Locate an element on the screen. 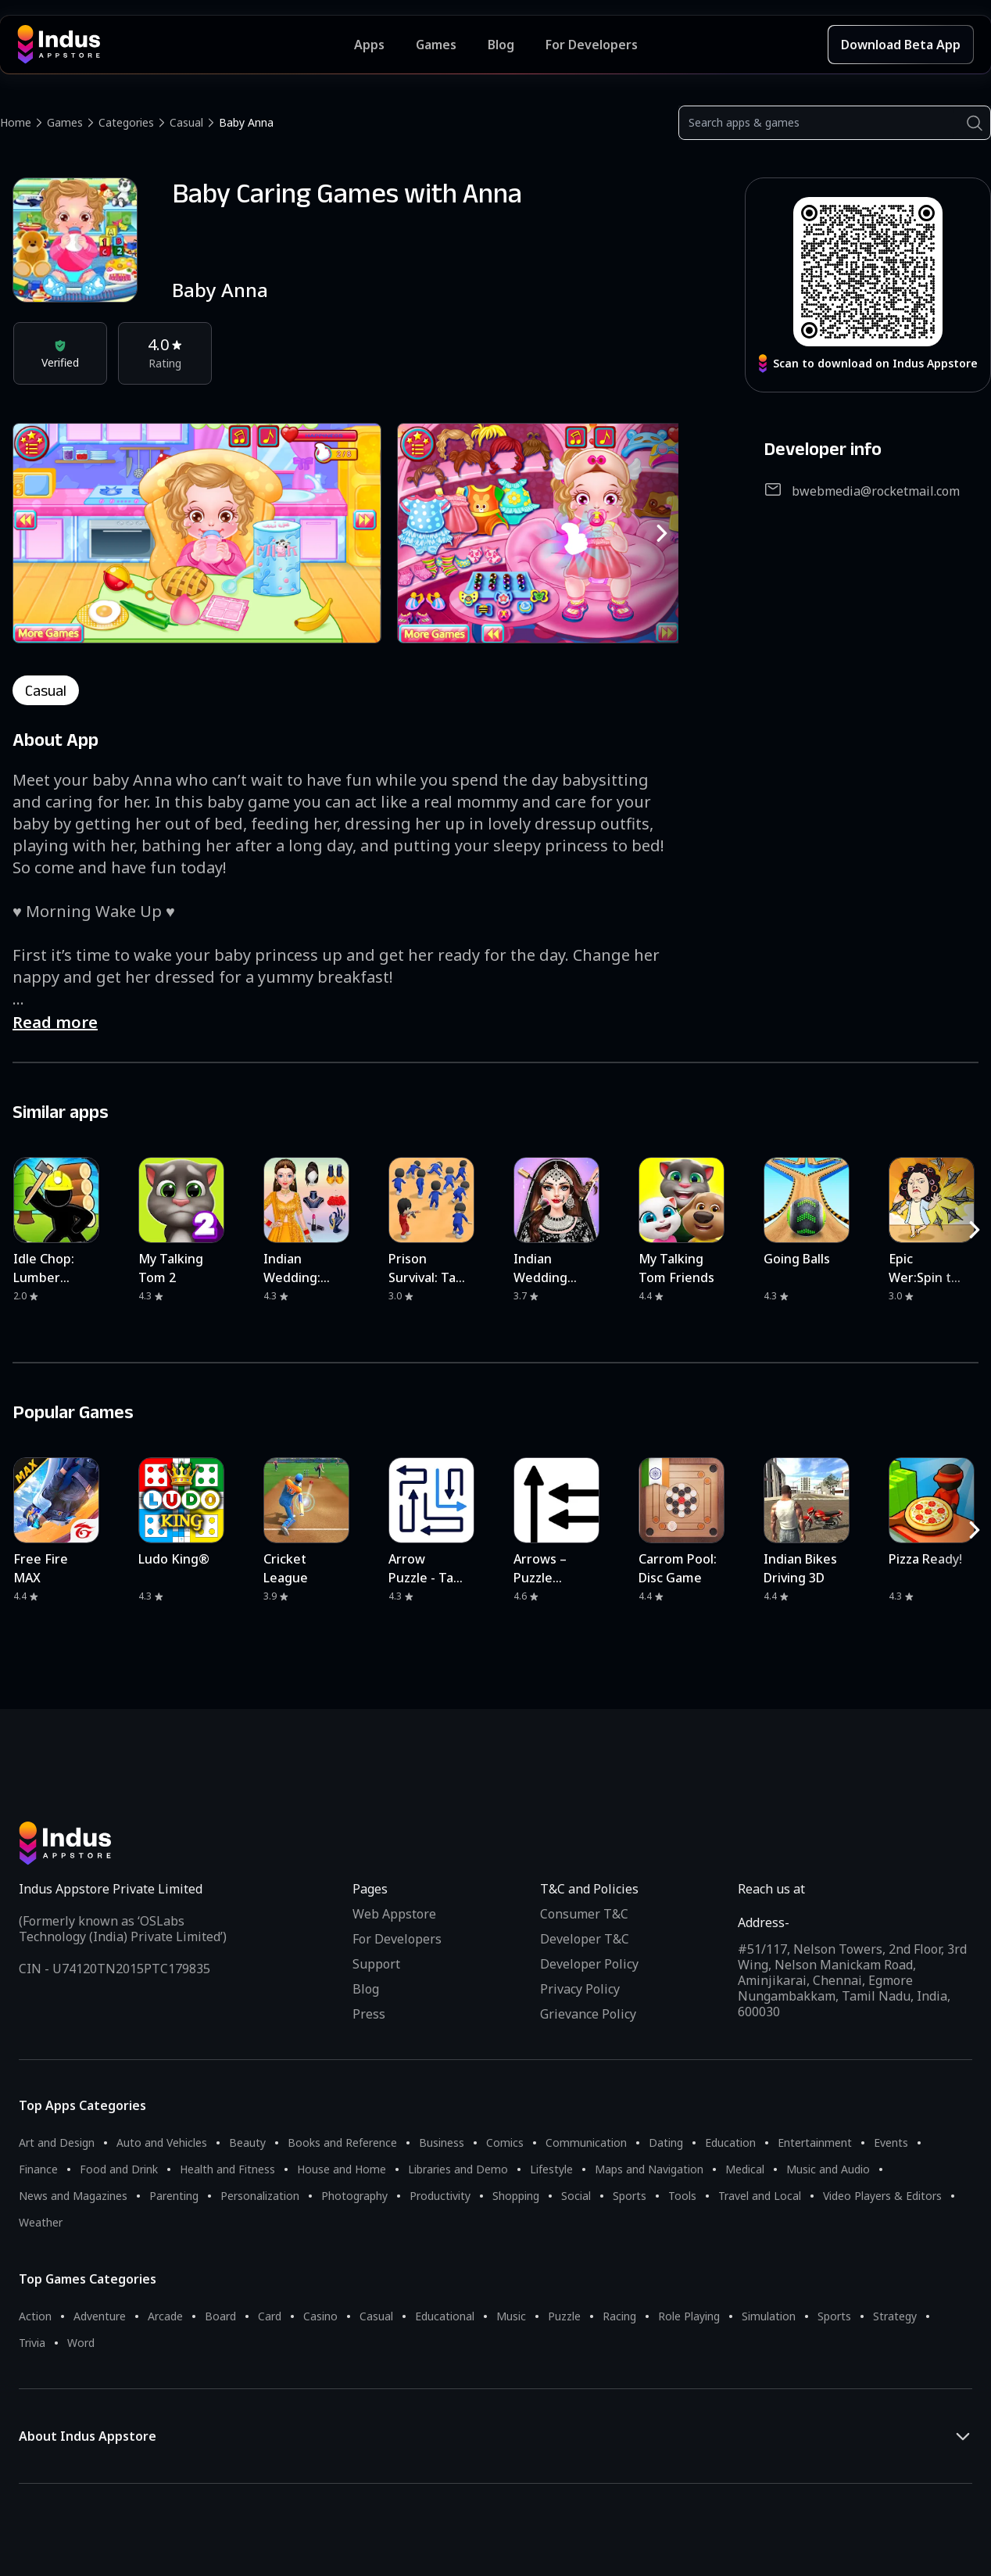 The width and height of the screenshot is (991, 2576). Simulation is located at coordinates (769, 2316).